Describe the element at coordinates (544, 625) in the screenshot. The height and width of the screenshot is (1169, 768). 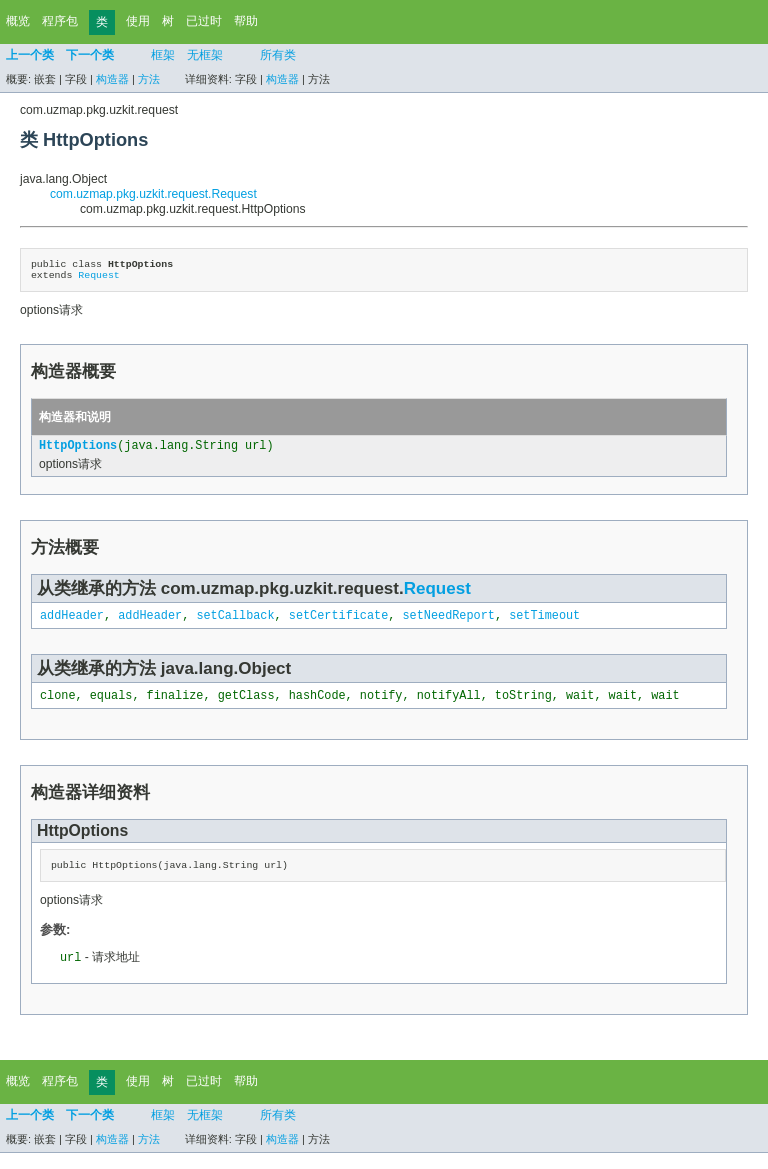
I see `setTimeout` at that location.